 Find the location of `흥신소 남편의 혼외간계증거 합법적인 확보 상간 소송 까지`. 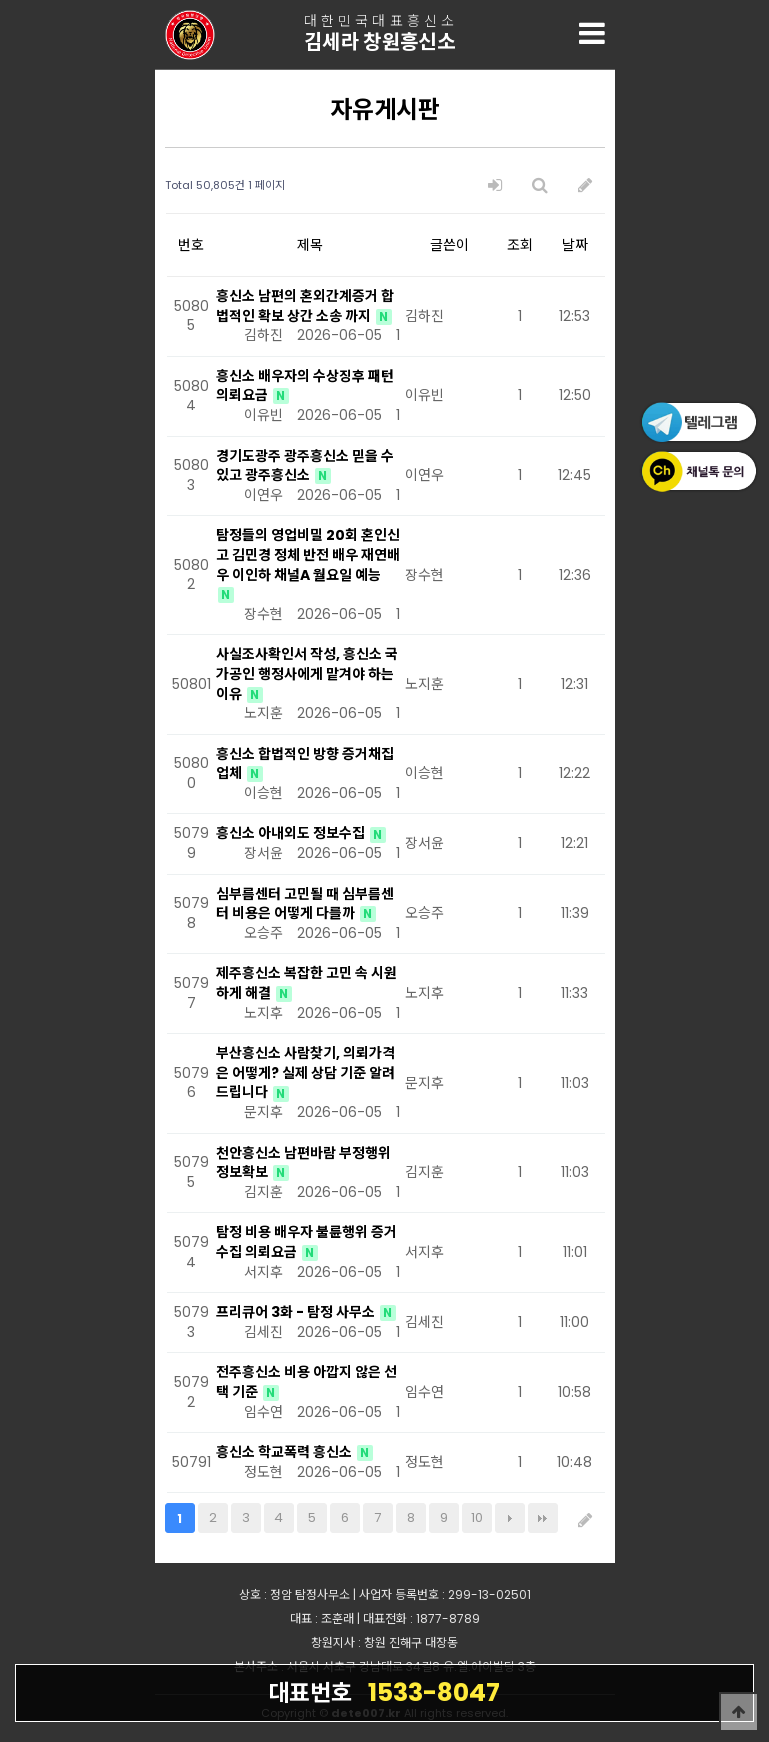

흥신소 남편의 혼외간계증거 합법적인 확보 상간 소송 까지 is located at coordinates (305, 306).